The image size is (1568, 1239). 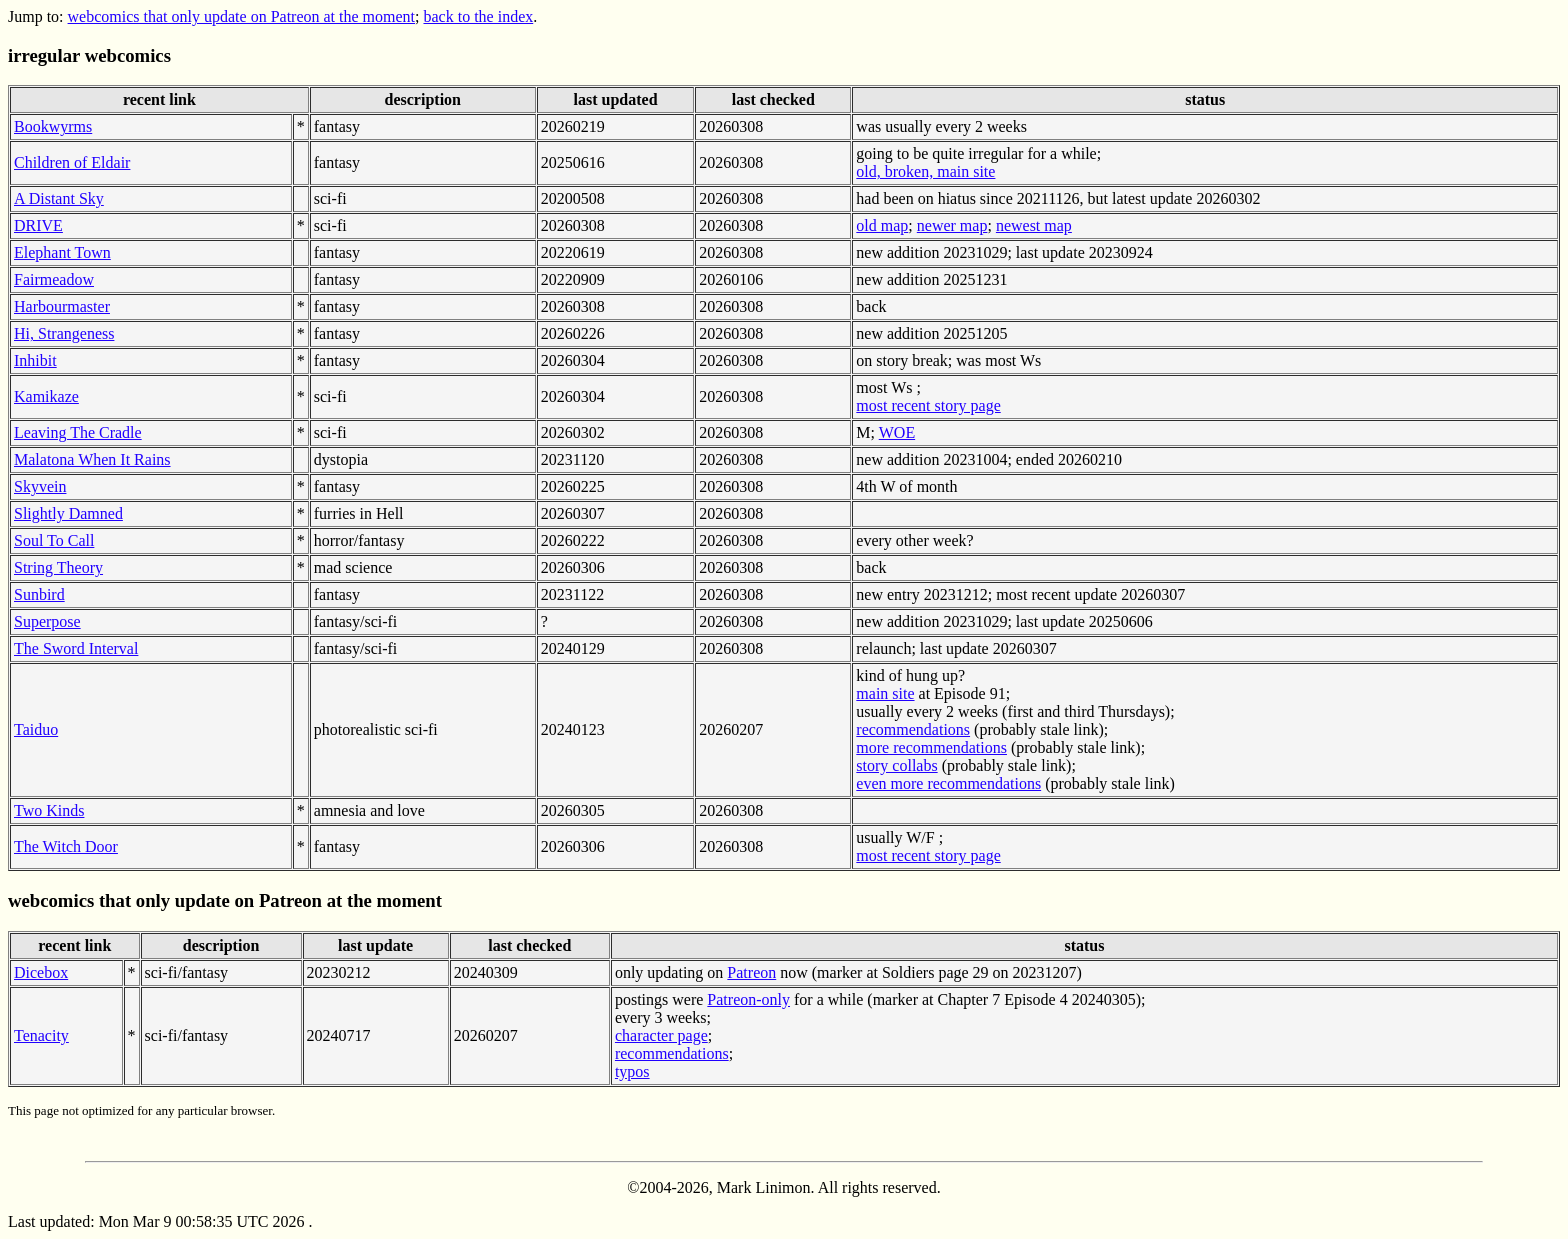 What do you see at coordinates (53, 126) in the screenshot?
I see `Bookwyrms` at bounding box center [53, 126].